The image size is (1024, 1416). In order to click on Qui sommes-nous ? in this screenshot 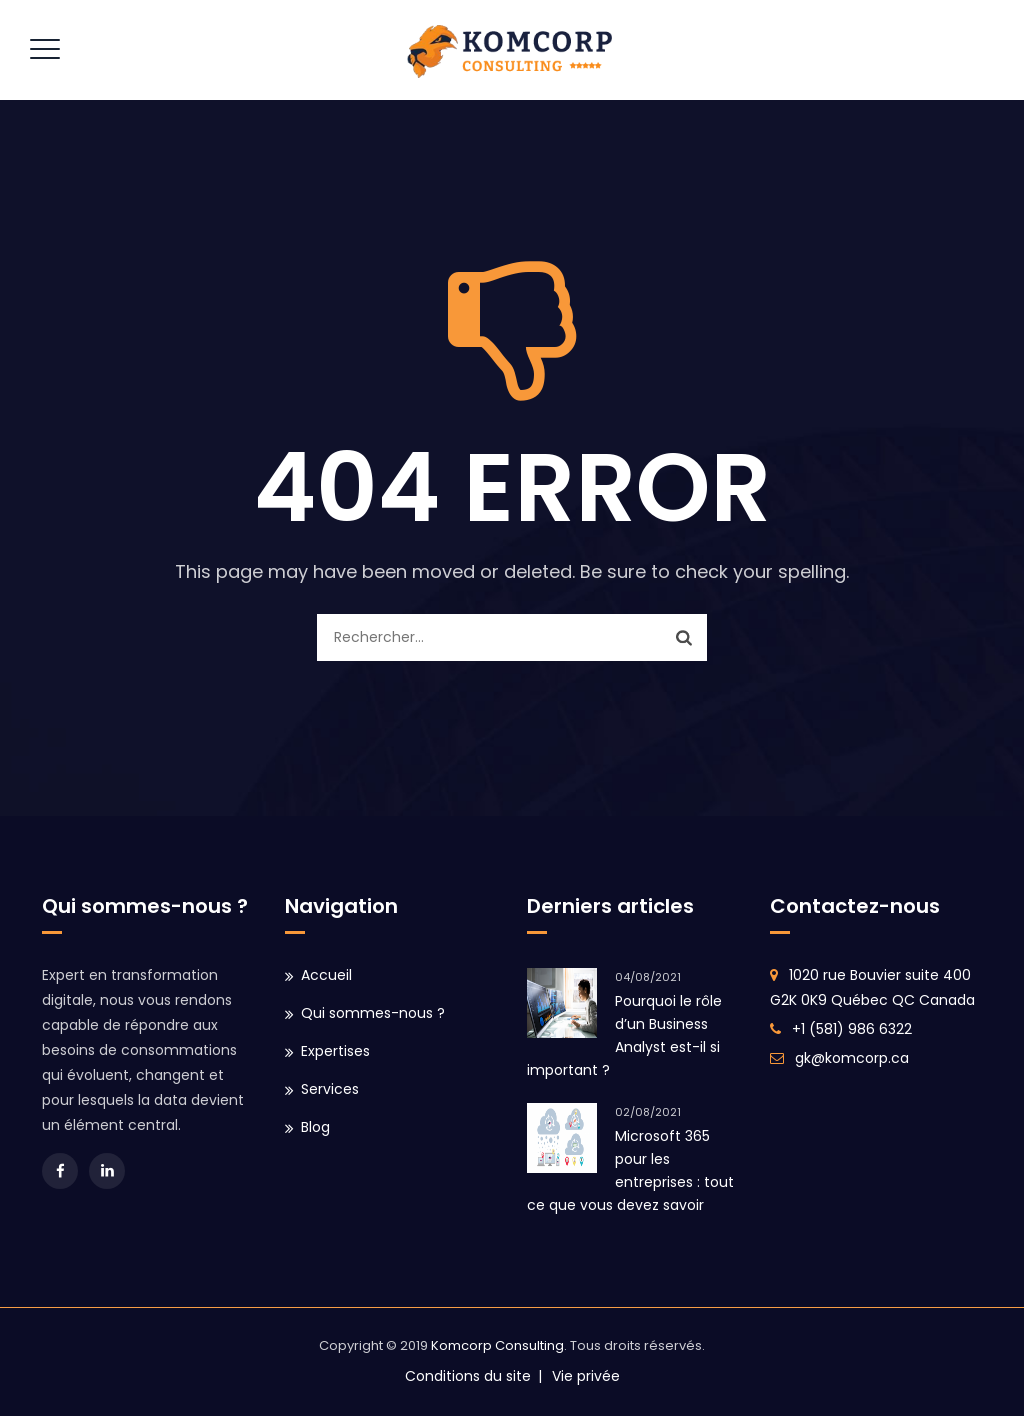, I will do `click(373, 1013)`.